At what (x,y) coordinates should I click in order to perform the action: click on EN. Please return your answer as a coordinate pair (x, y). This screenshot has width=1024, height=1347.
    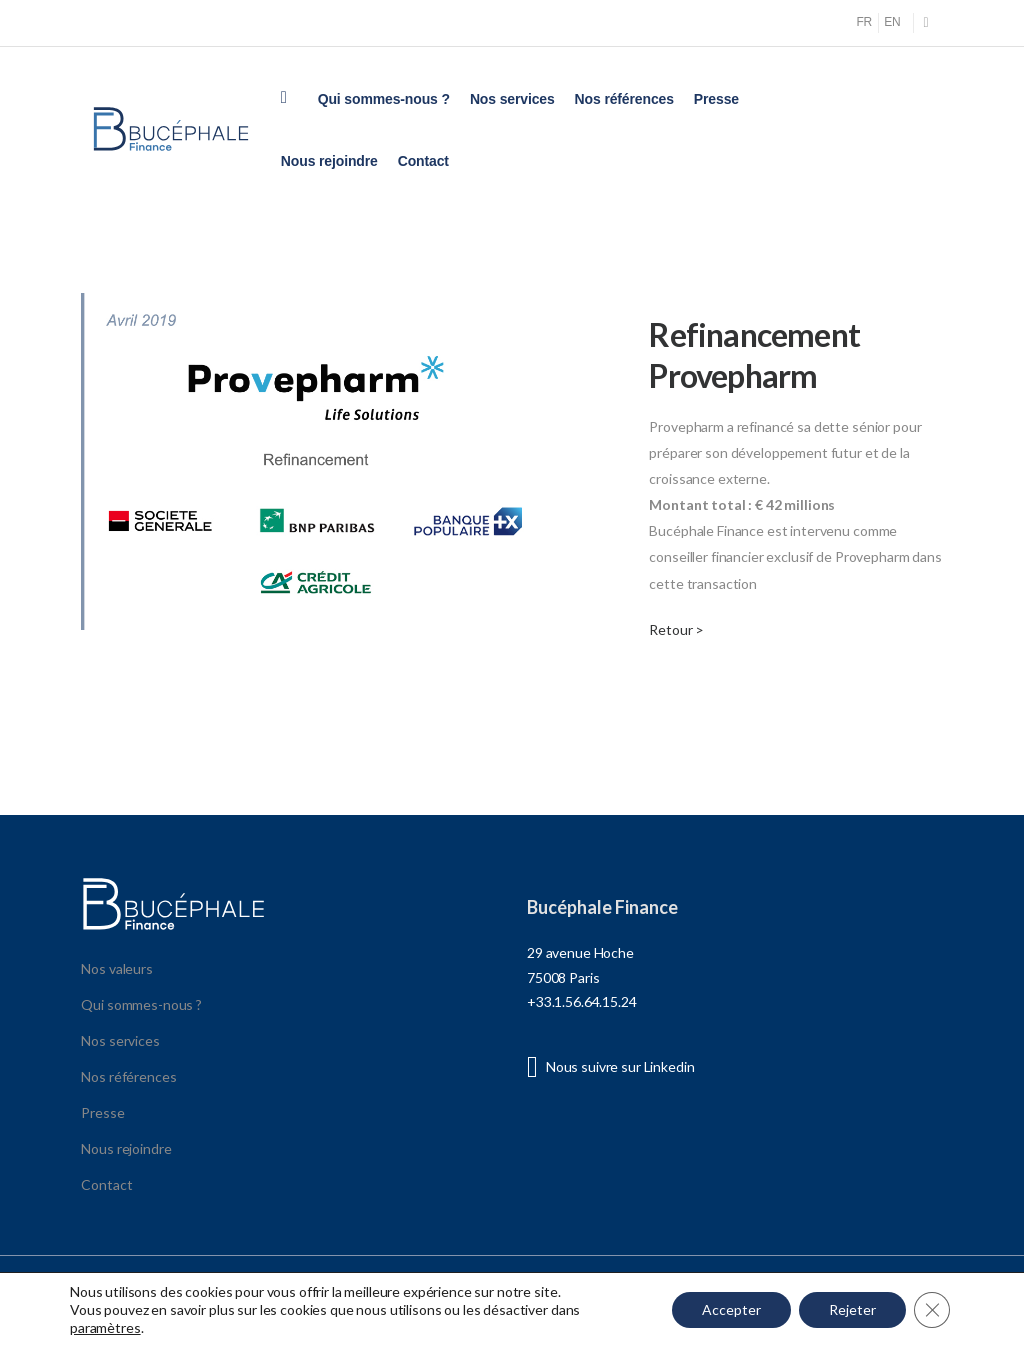
    Looking at the image, I should click on (892, 22).